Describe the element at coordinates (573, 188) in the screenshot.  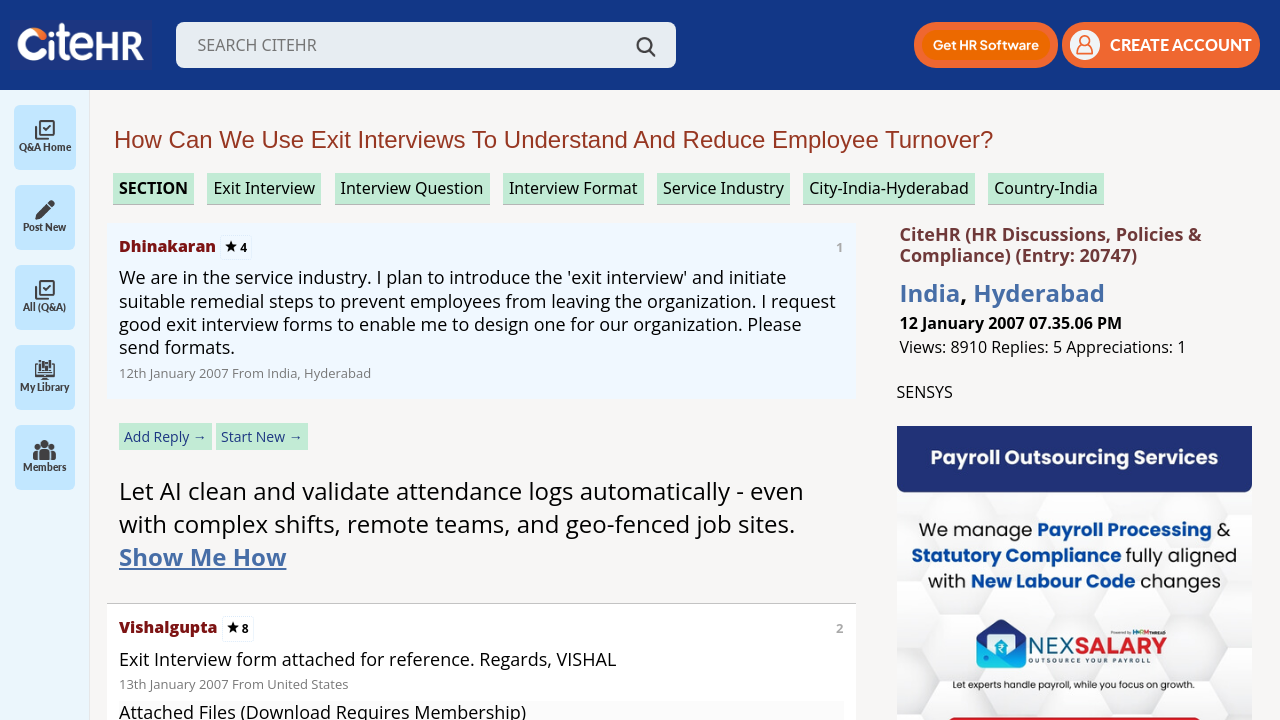
I see `interview format` at that location.